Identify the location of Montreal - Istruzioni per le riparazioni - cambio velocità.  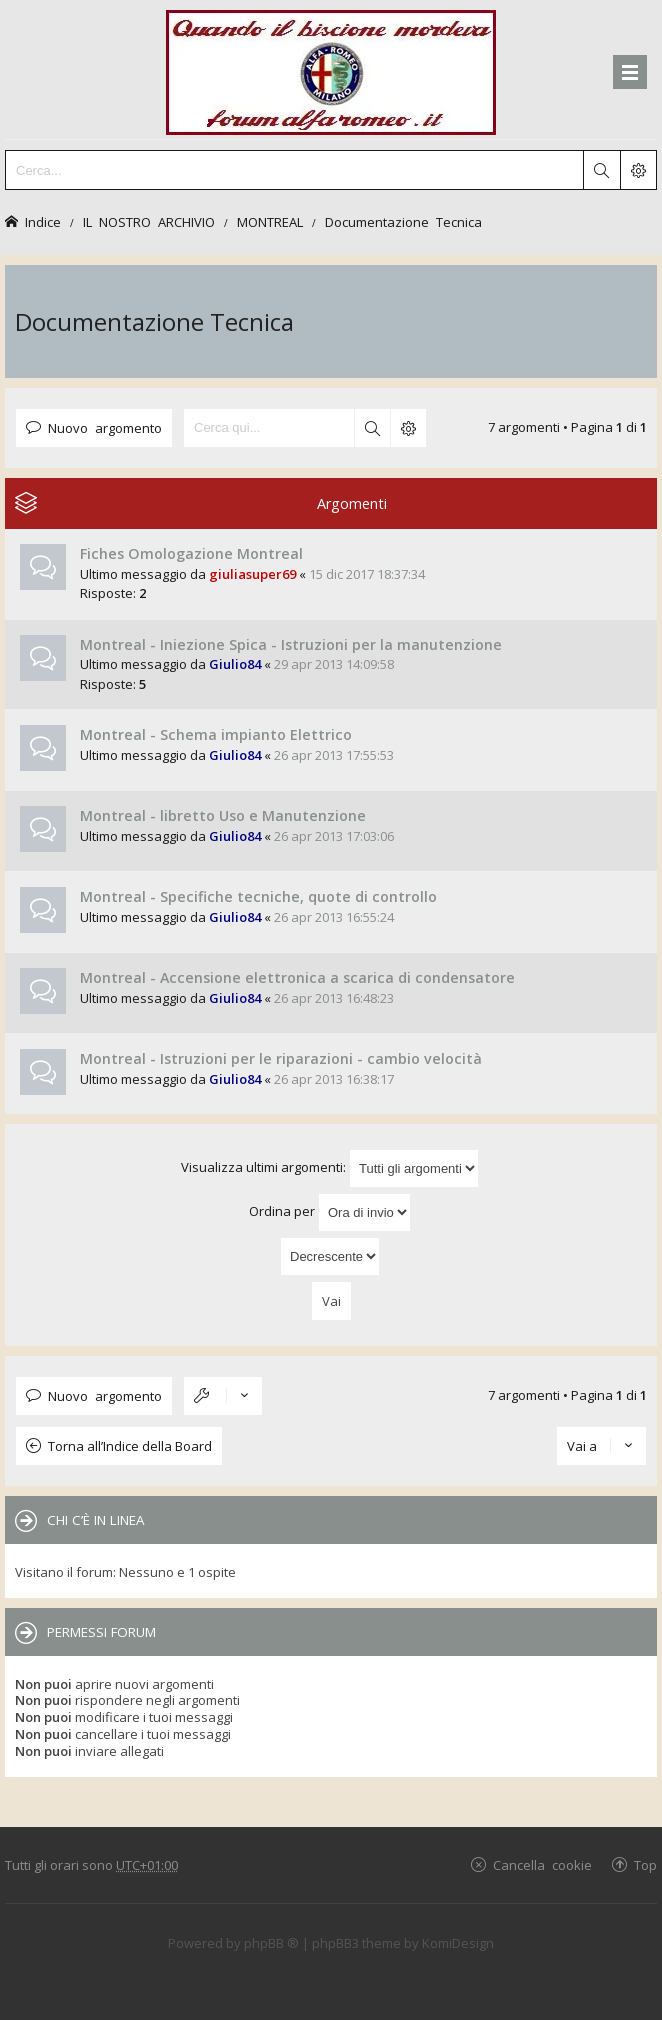
(281, 1058).